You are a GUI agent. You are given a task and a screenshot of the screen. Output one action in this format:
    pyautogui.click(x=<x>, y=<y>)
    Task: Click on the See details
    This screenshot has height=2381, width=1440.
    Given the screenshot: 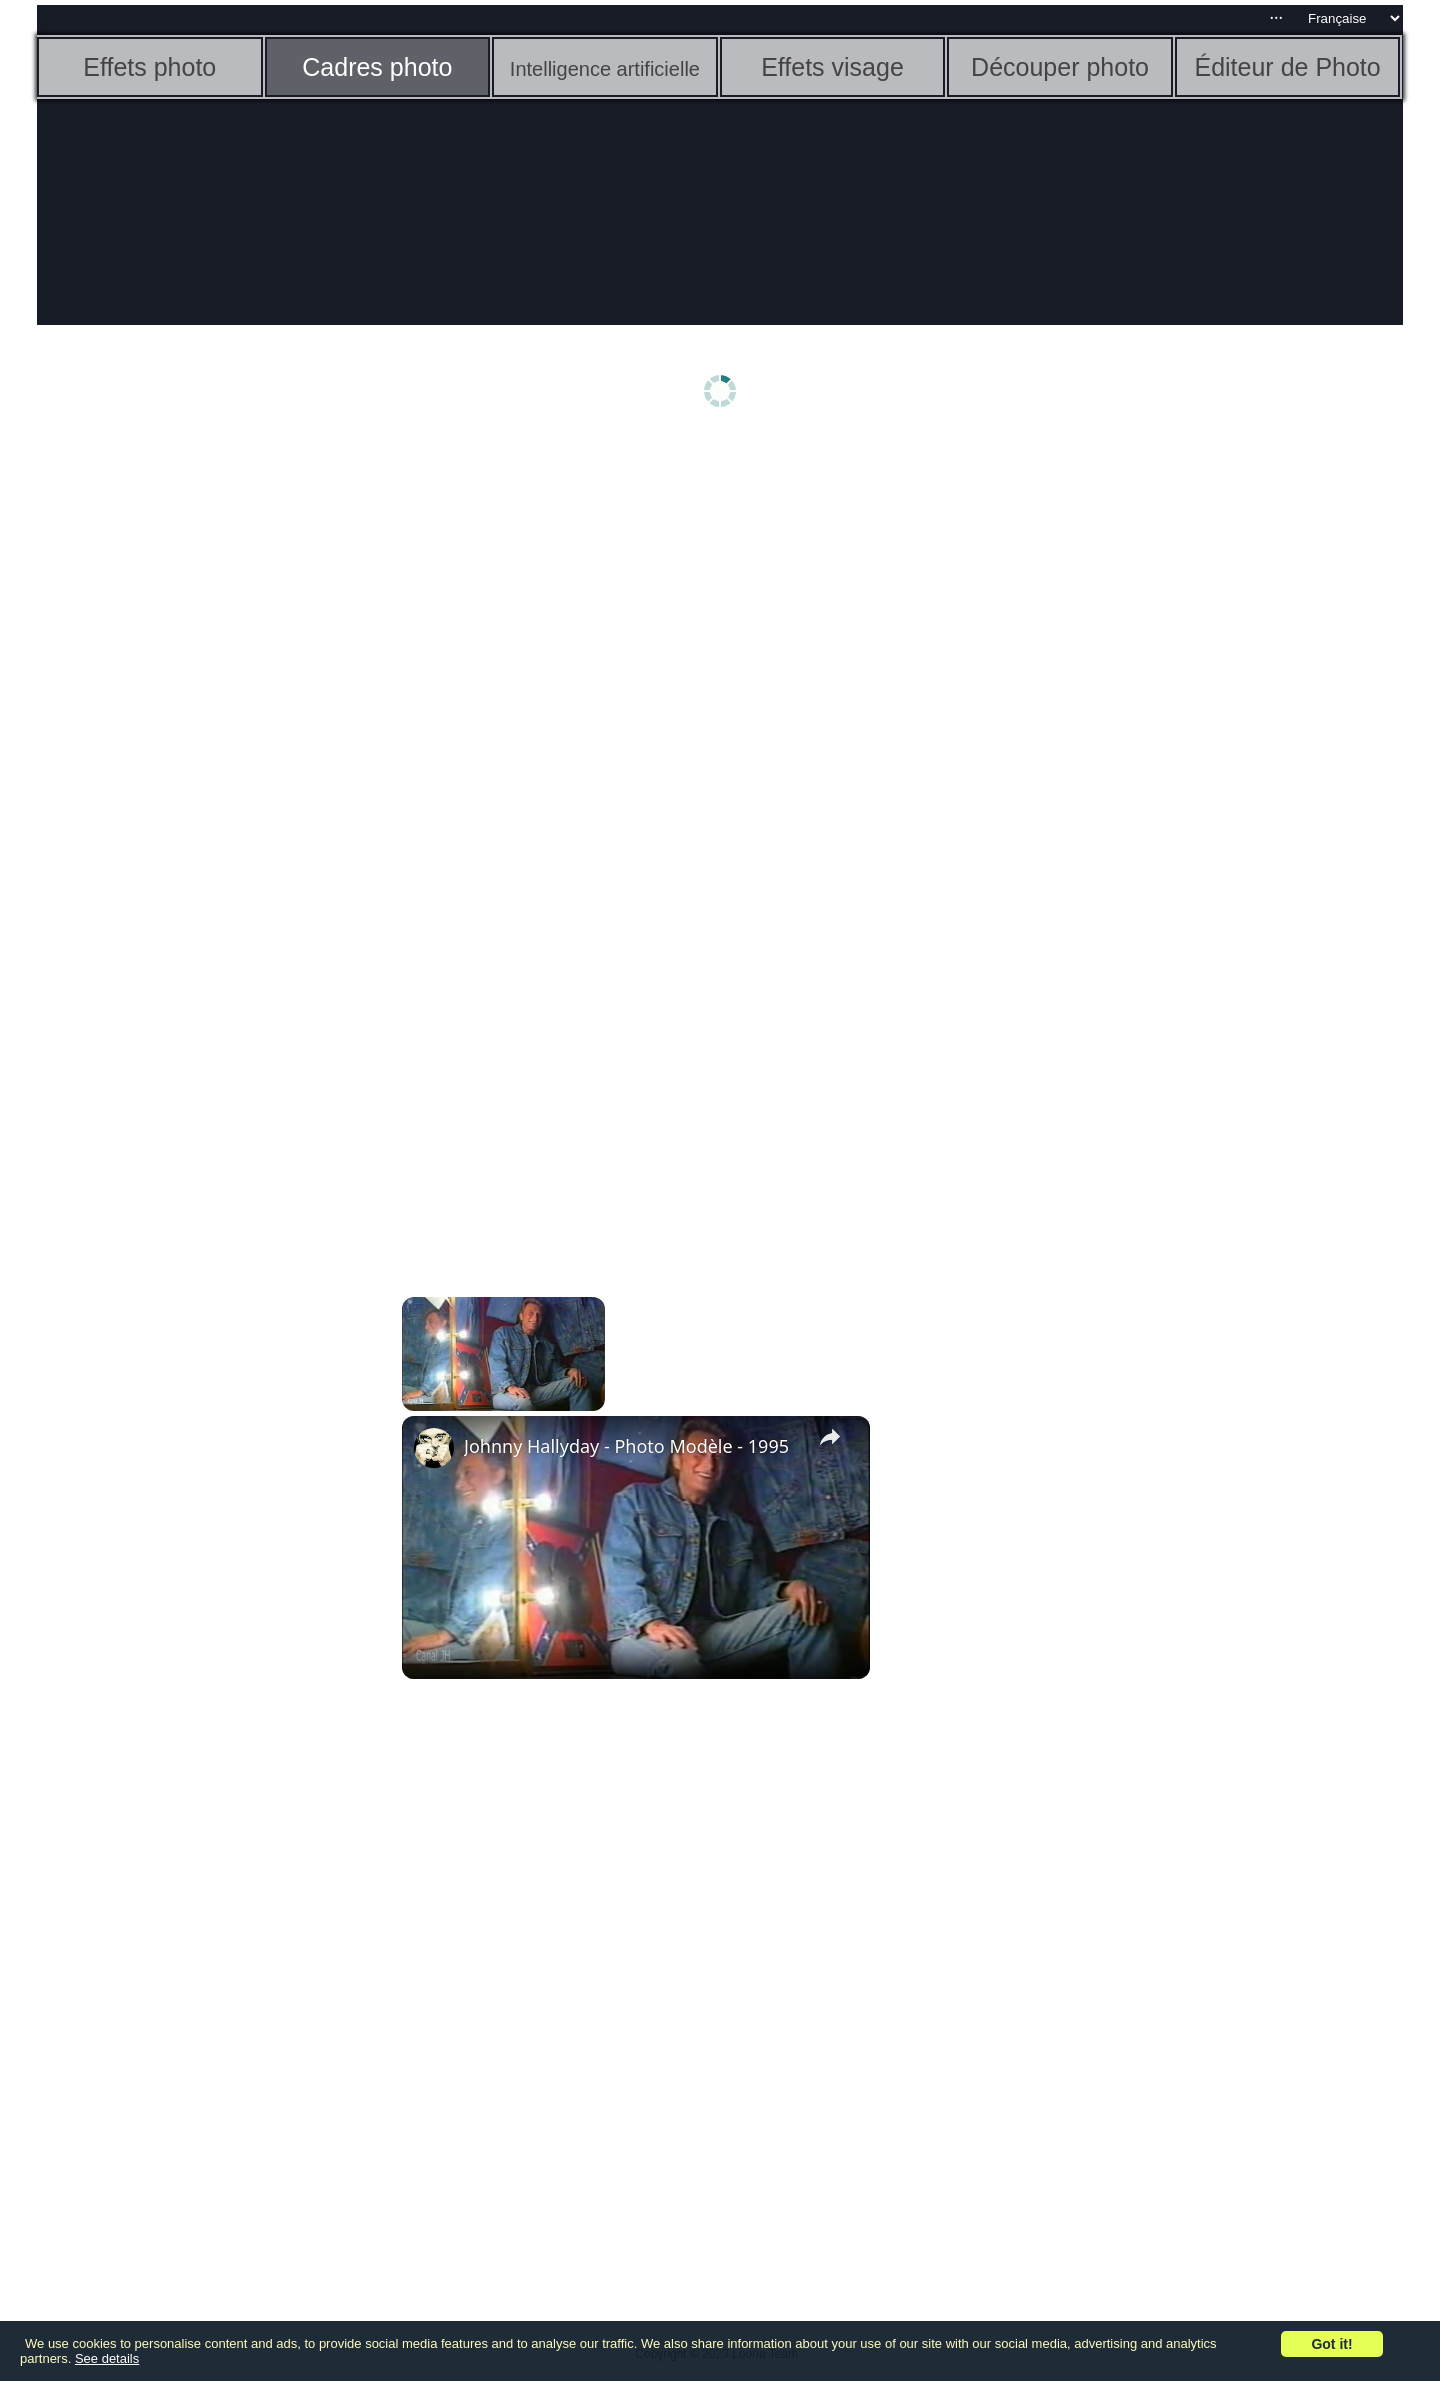 What is the action you would take?
    pyautogui.click(x=107, y=2358)
    